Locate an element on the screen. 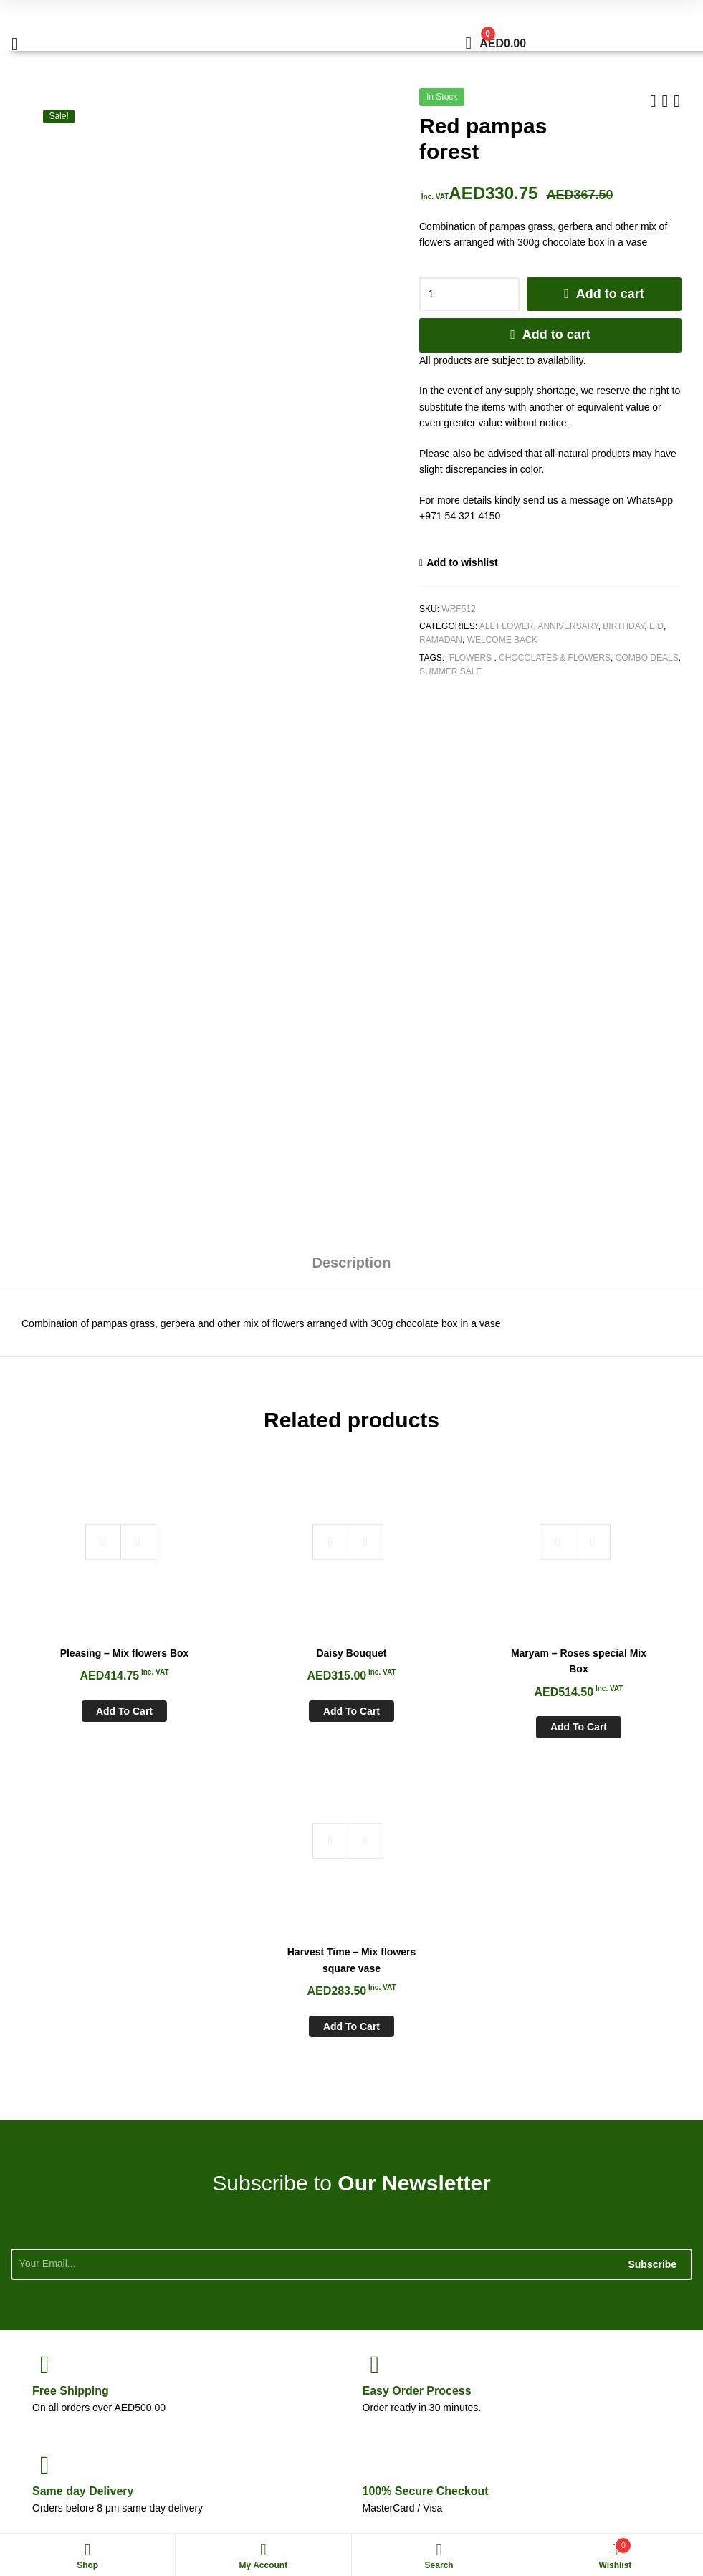 This screenshot has width=703, height=2576. Add to cart [Add to cart: “Daisy Bouquet”] is located at coordinates (266, 1689).